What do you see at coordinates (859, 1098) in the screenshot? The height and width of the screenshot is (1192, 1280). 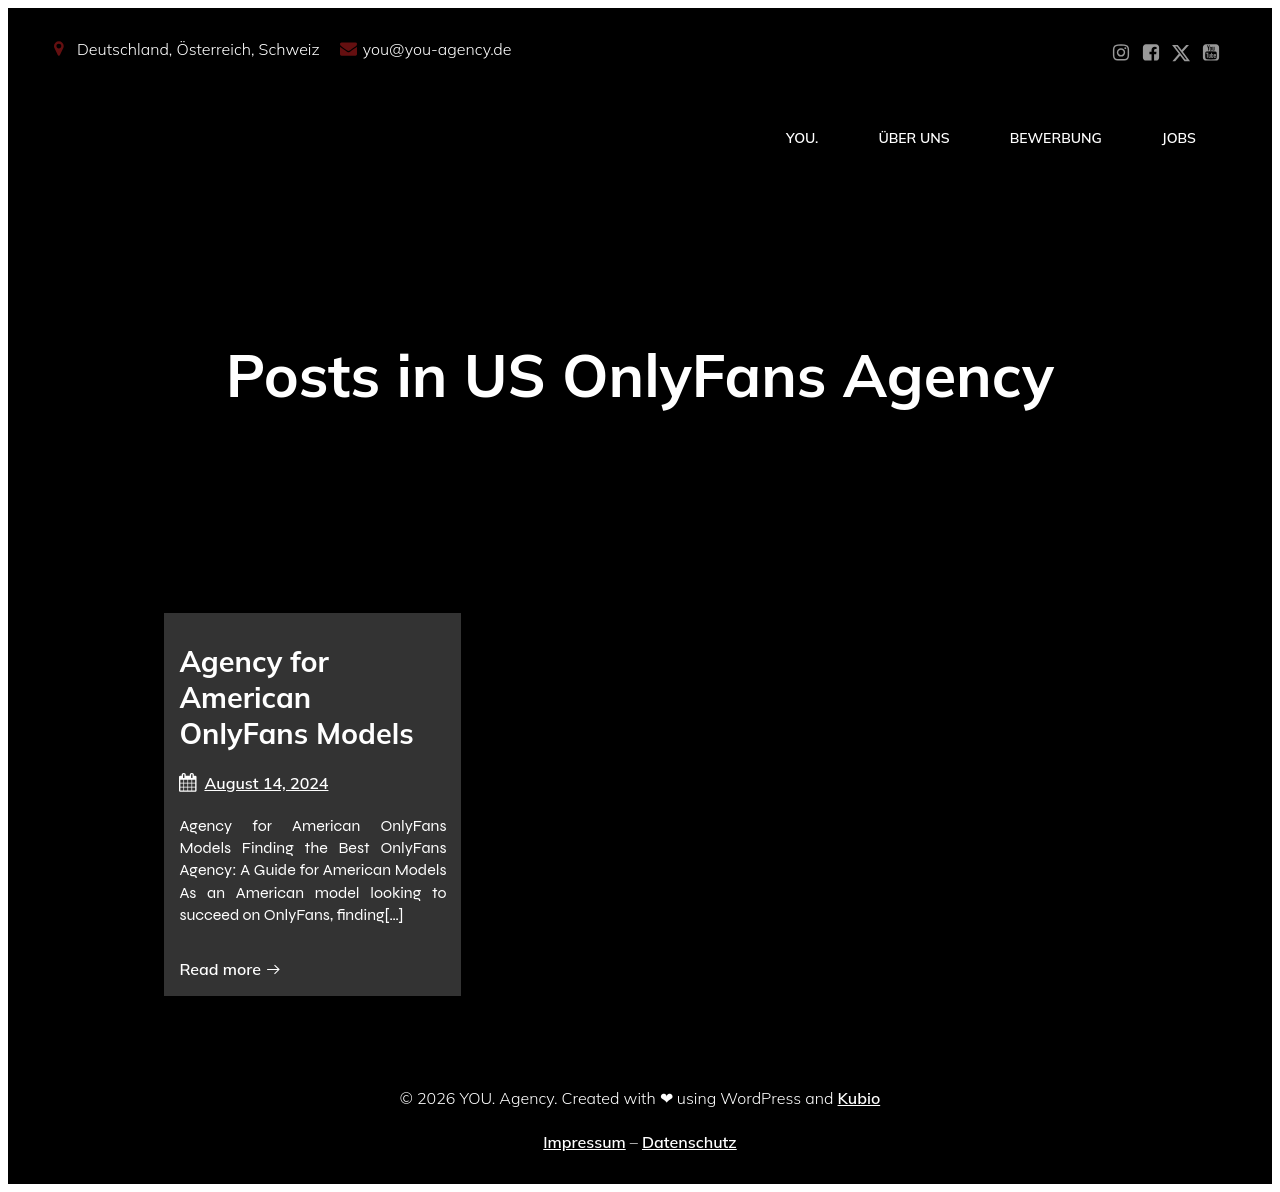 I see `Kubio` at bounding box center [859, 1098].